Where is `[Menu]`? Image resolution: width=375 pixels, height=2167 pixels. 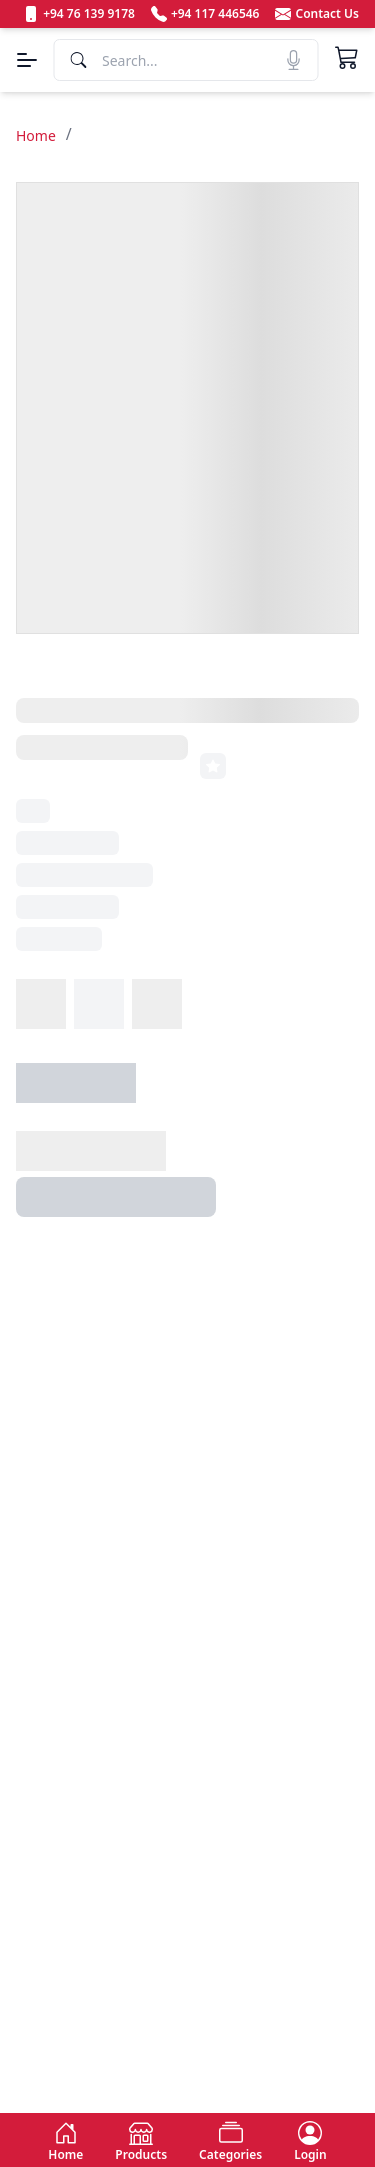
[Menu] is located at coordinates (27, 60).